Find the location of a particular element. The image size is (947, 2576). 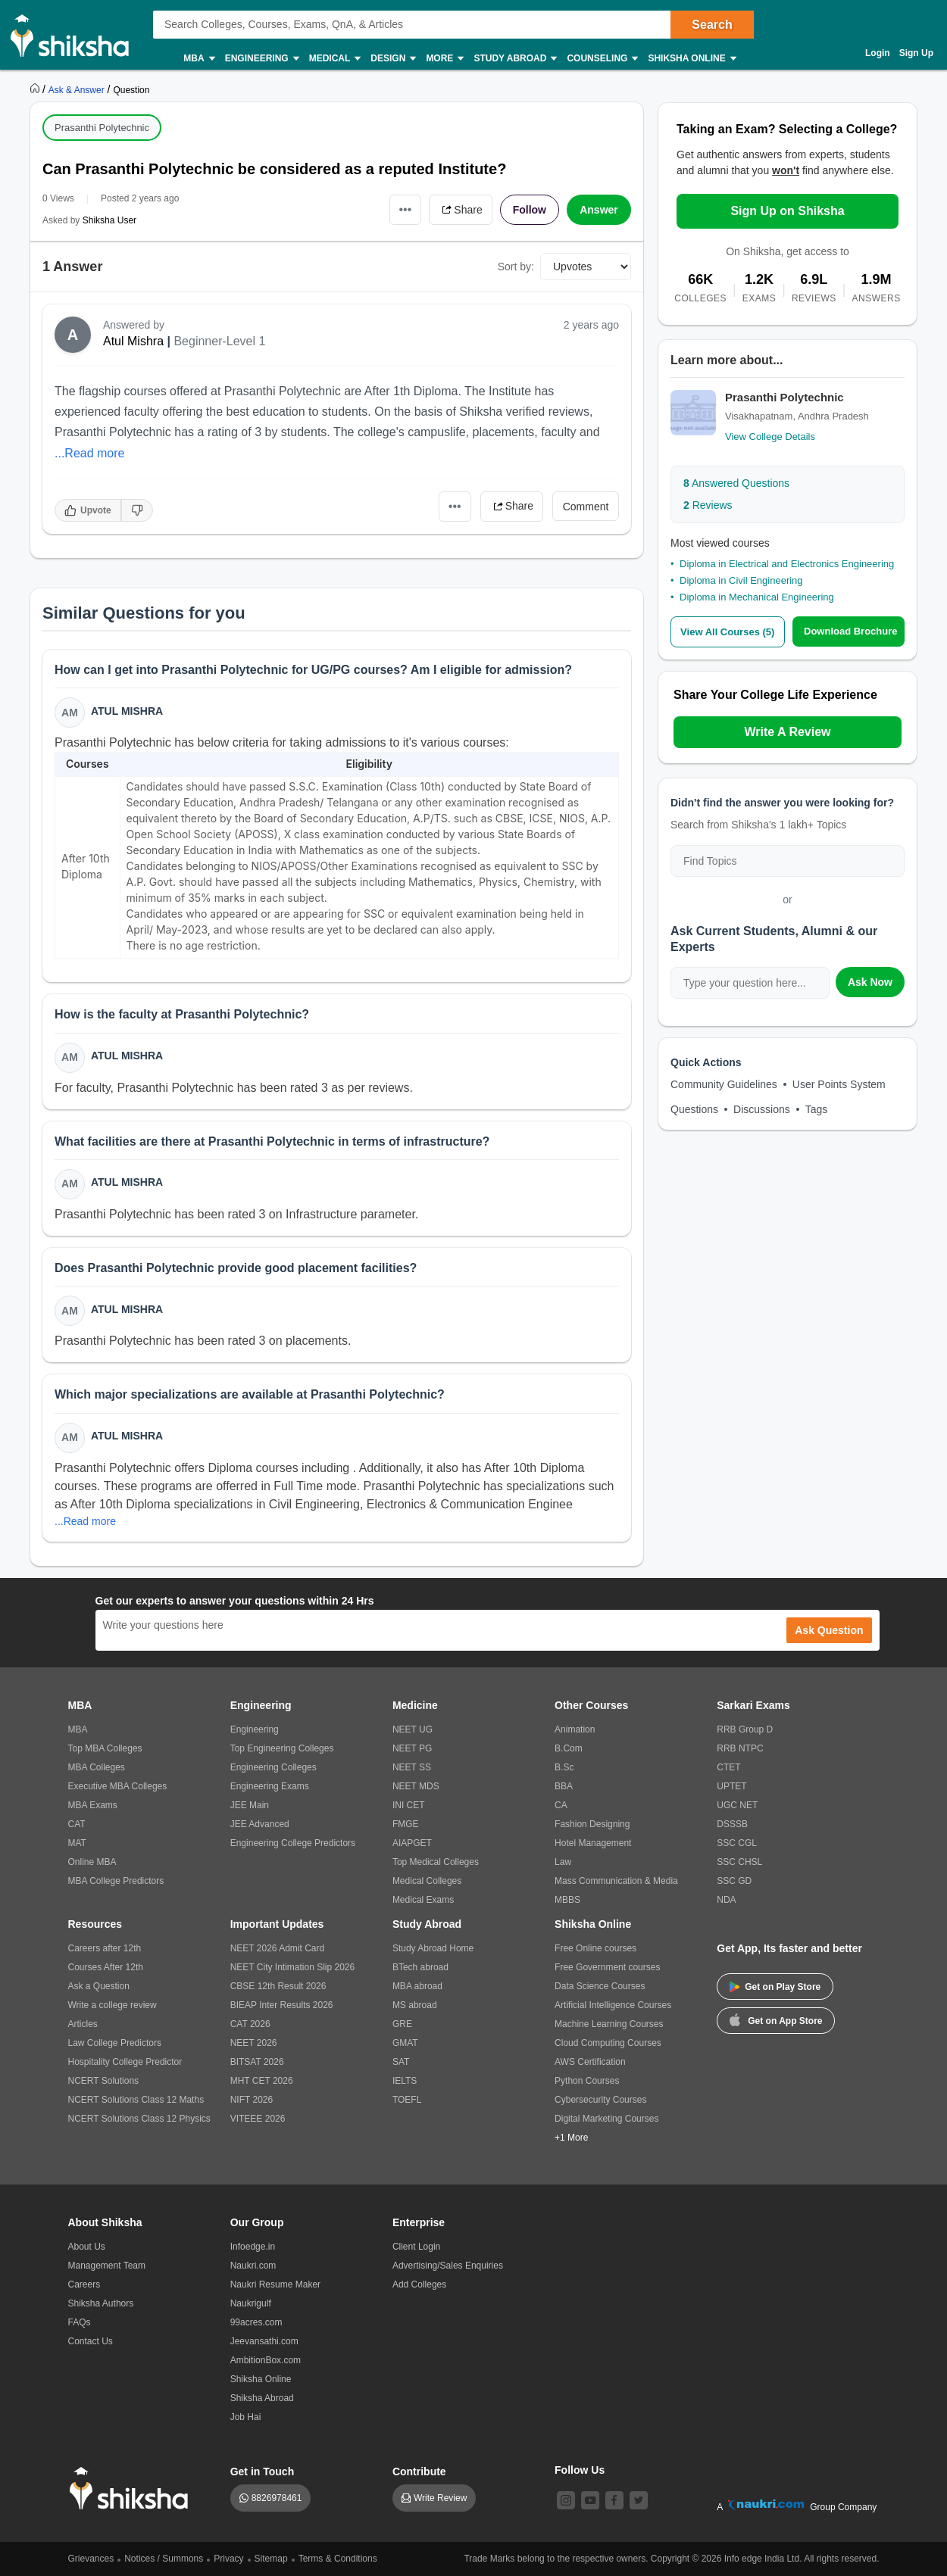

Terms & Conditions is located at coordinates (337, 2558).